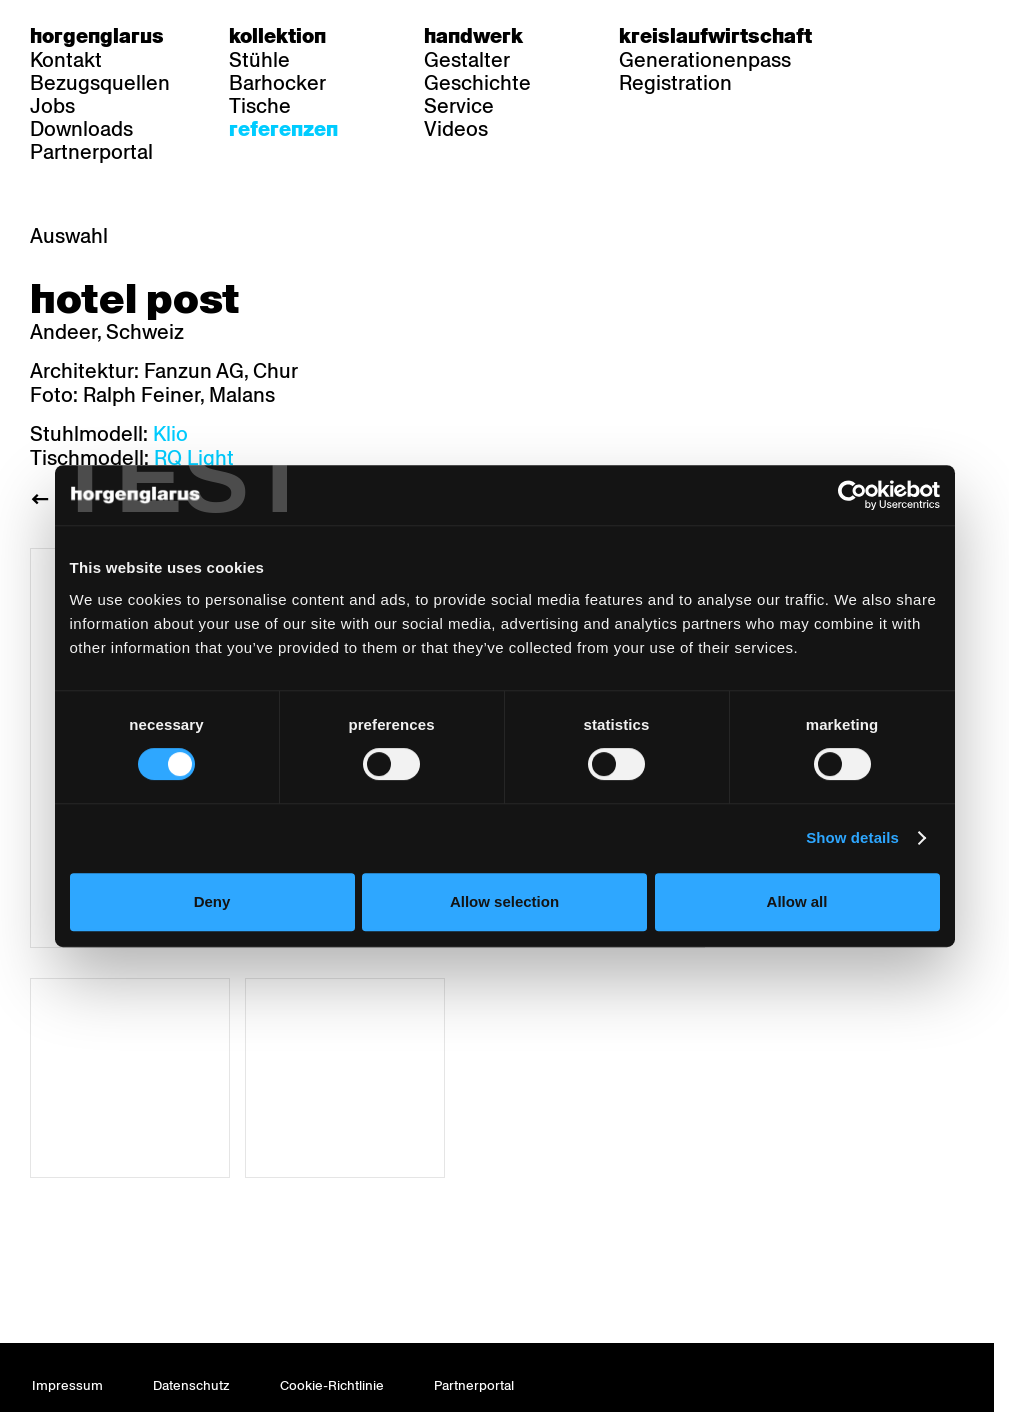  Describe the element at coordinates (852, 495) in the screenshot. I see `[Usercentrics Cookiebot - opens in a new window]` at that location.